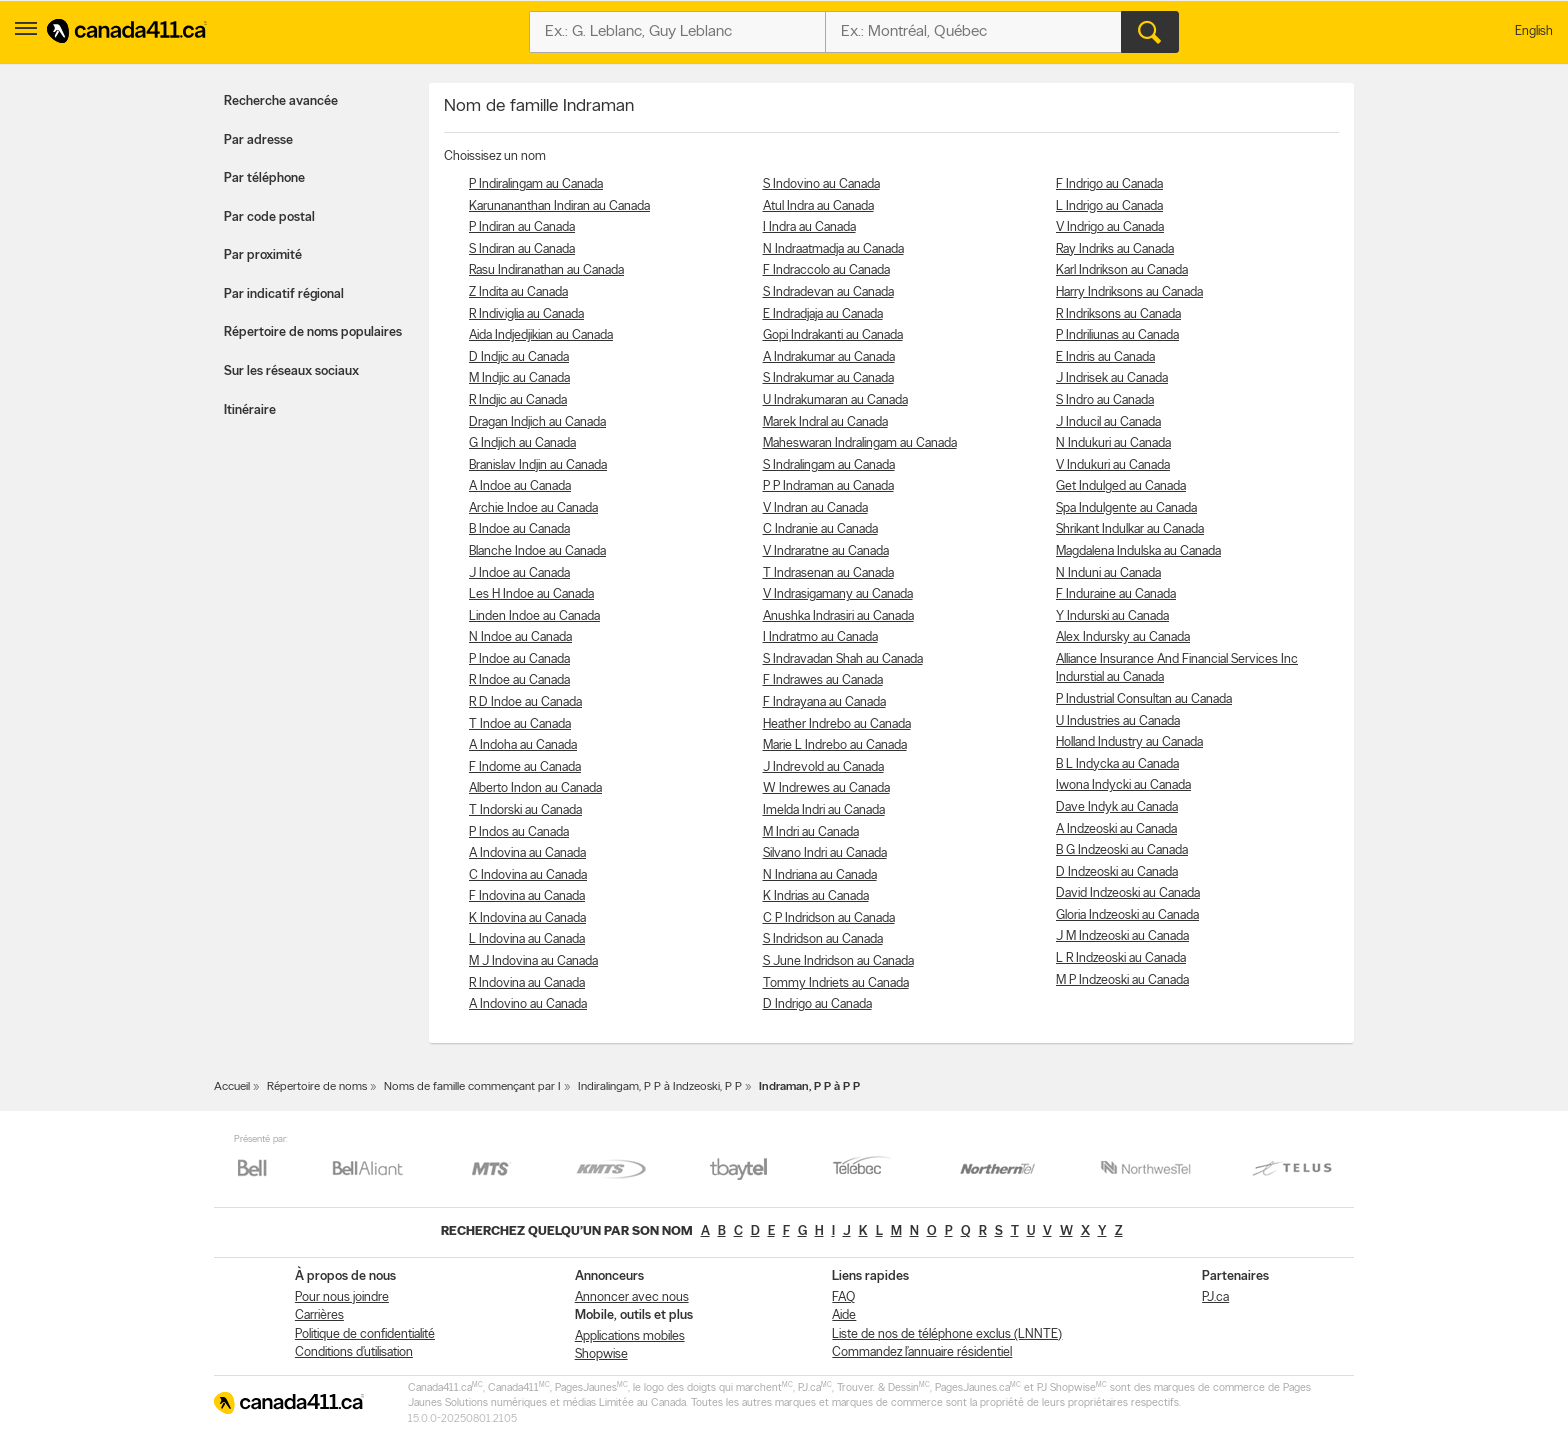  I want to click on F Indrayana au Canada, so click(824, 702).